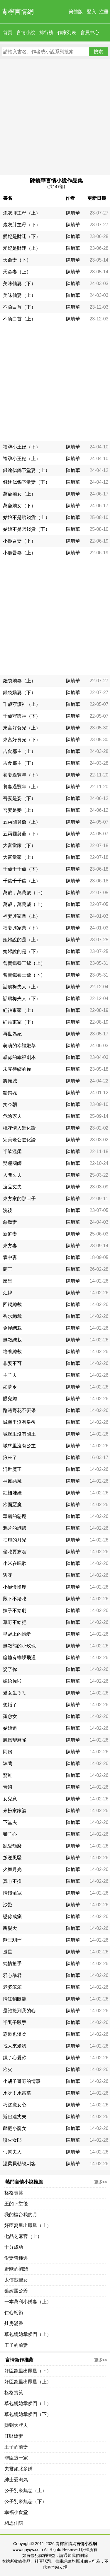  What do you see at coordinates (21, 458) in the screenshot?
I see `福孕小王妃（上）` at bounding box center [21, 458].